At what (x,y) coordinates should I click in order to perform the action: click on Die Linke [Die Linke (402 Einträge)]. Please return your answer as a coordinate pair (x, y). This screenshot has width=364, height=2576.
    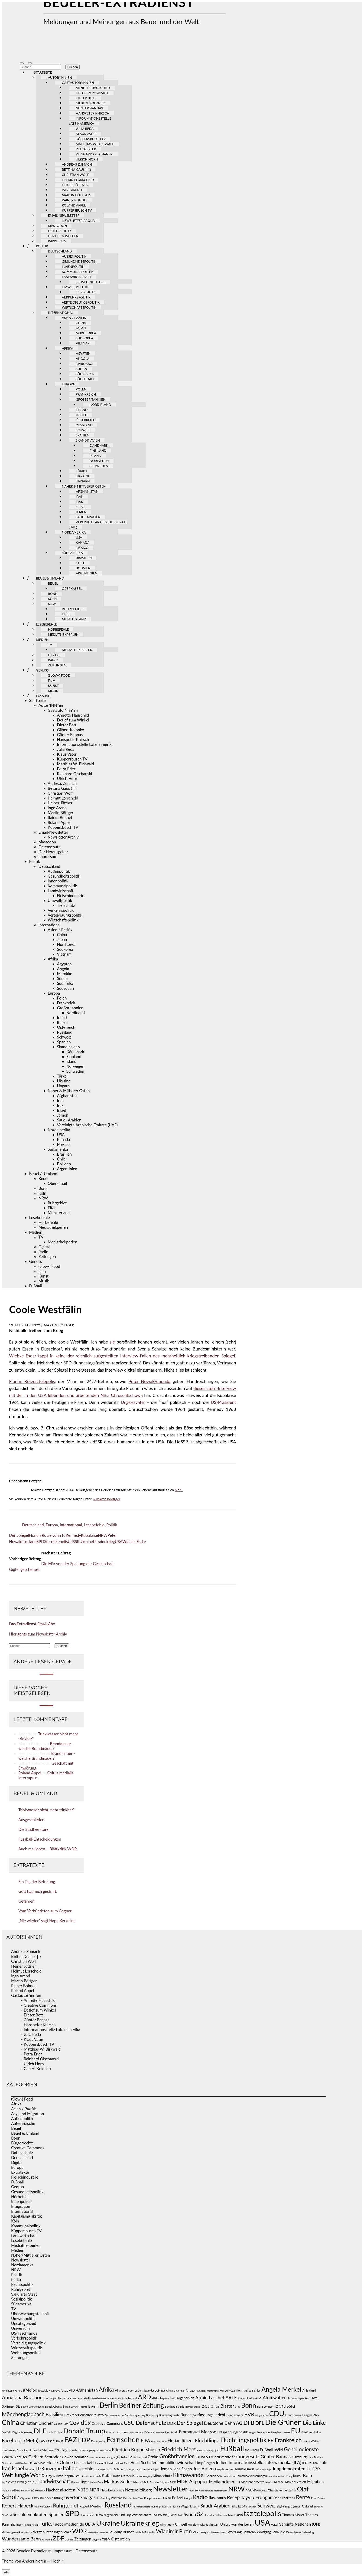
    Looking at the image, I should click on (314, 2422).